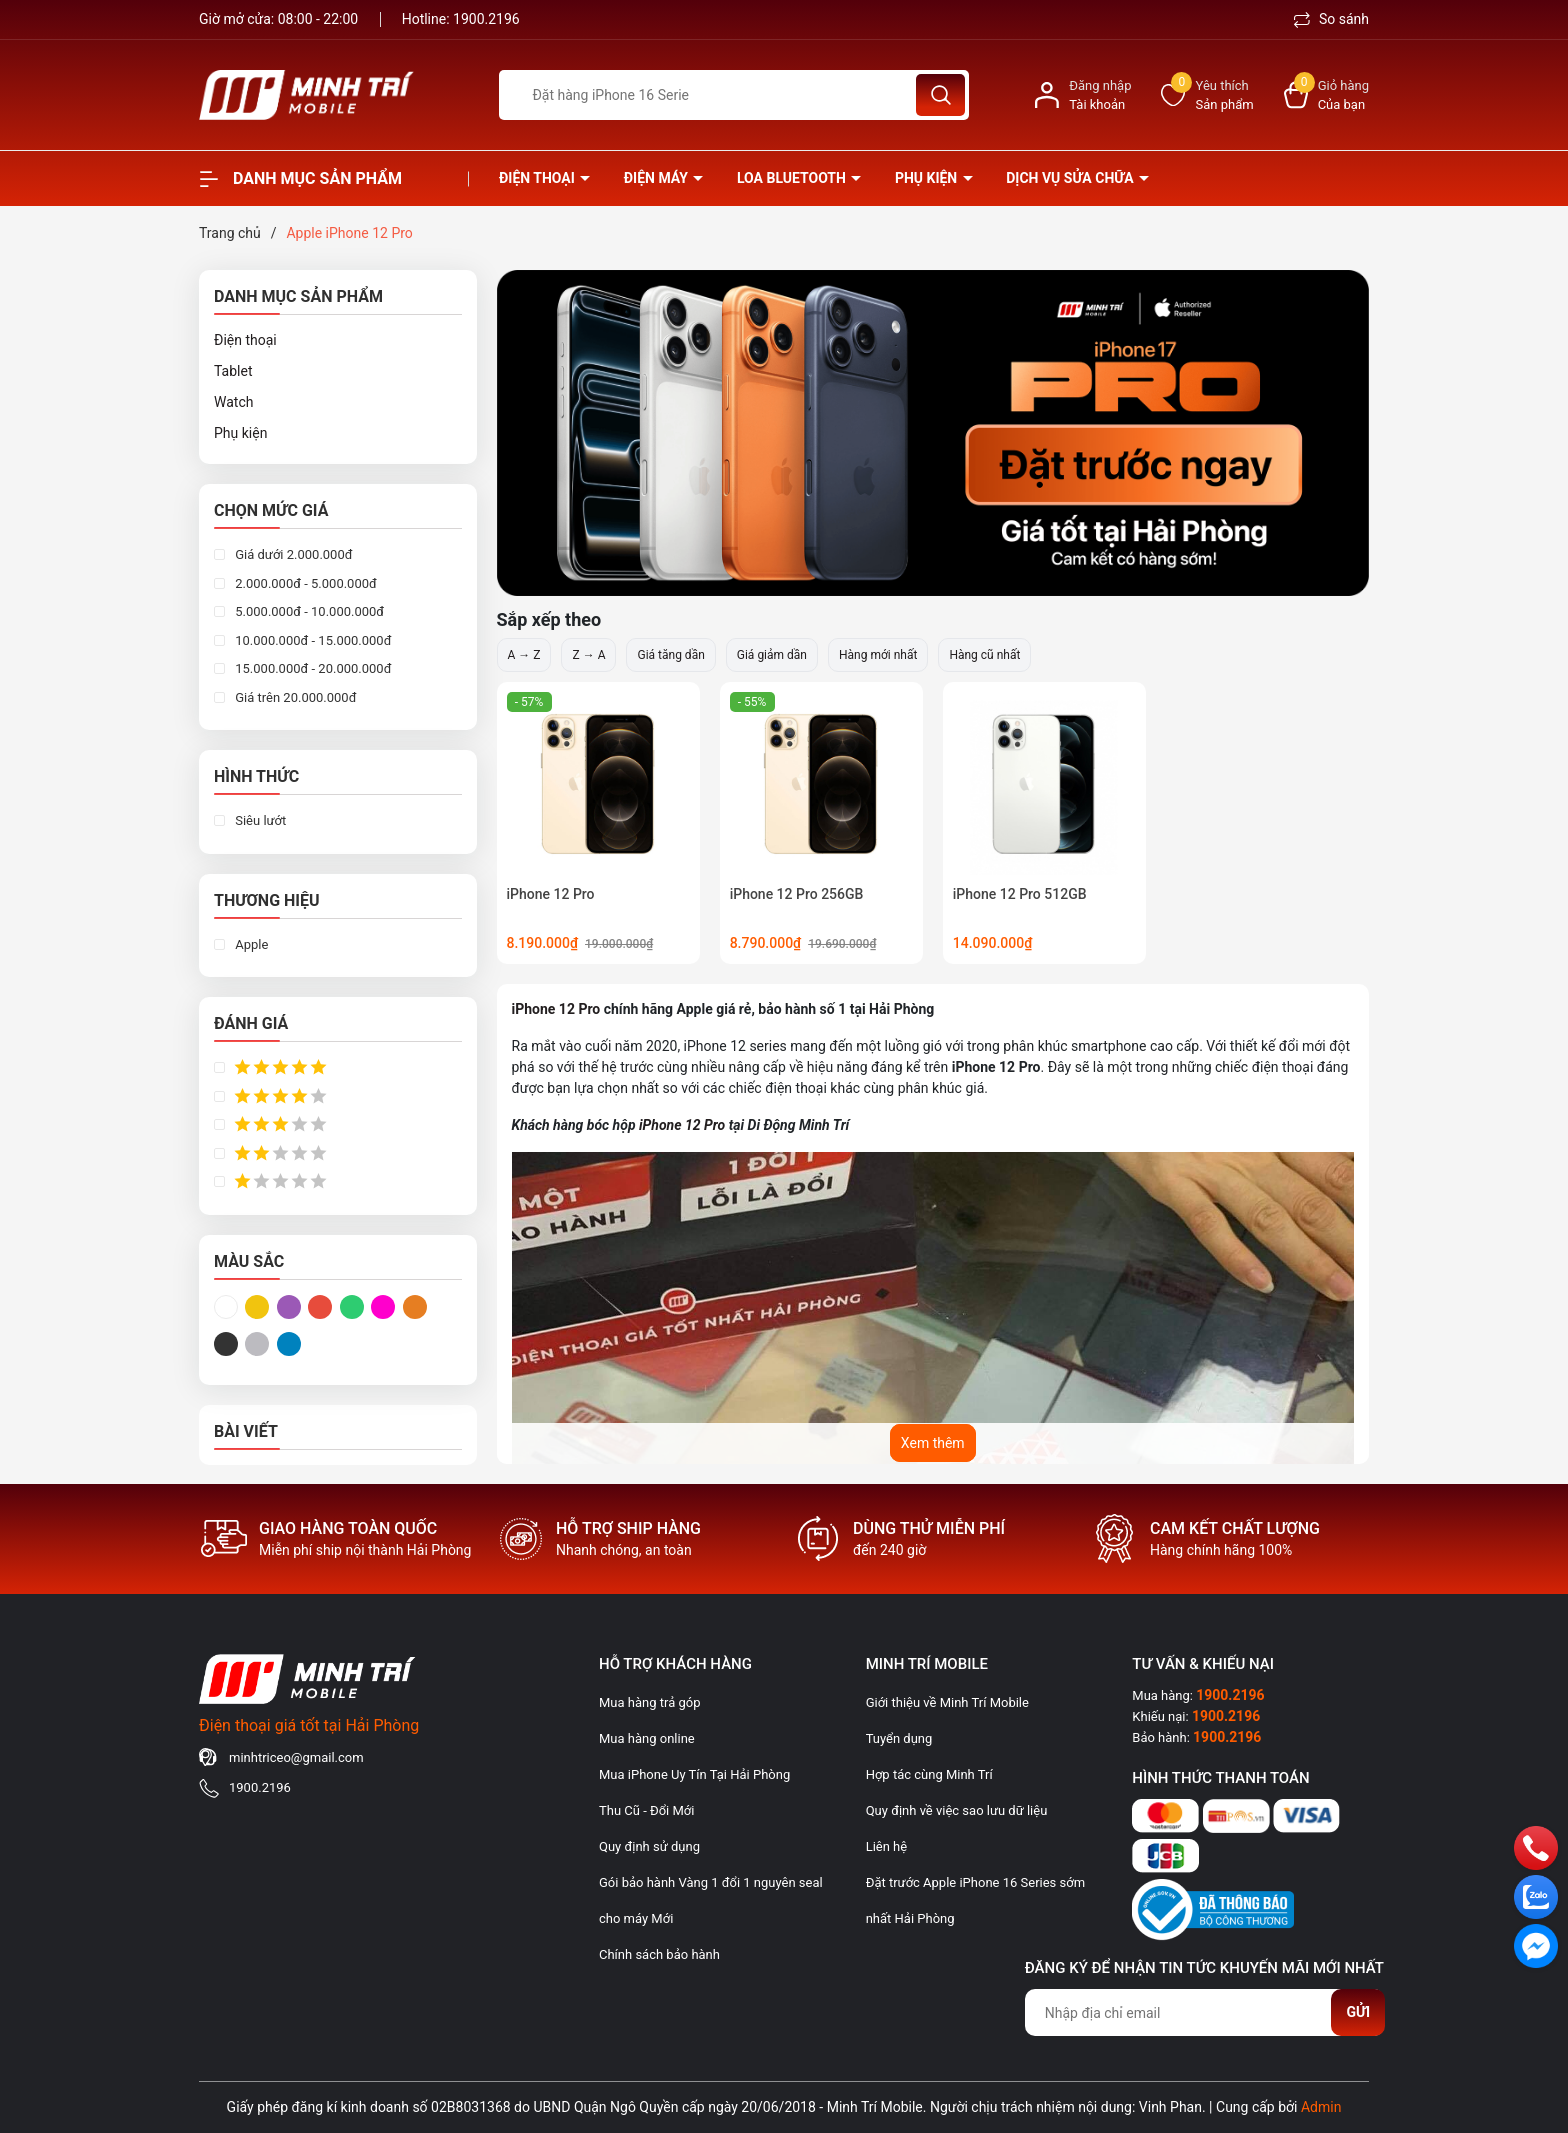  I want to click on 2.000.000đ - 5.000.000đ, so click(304, 583).